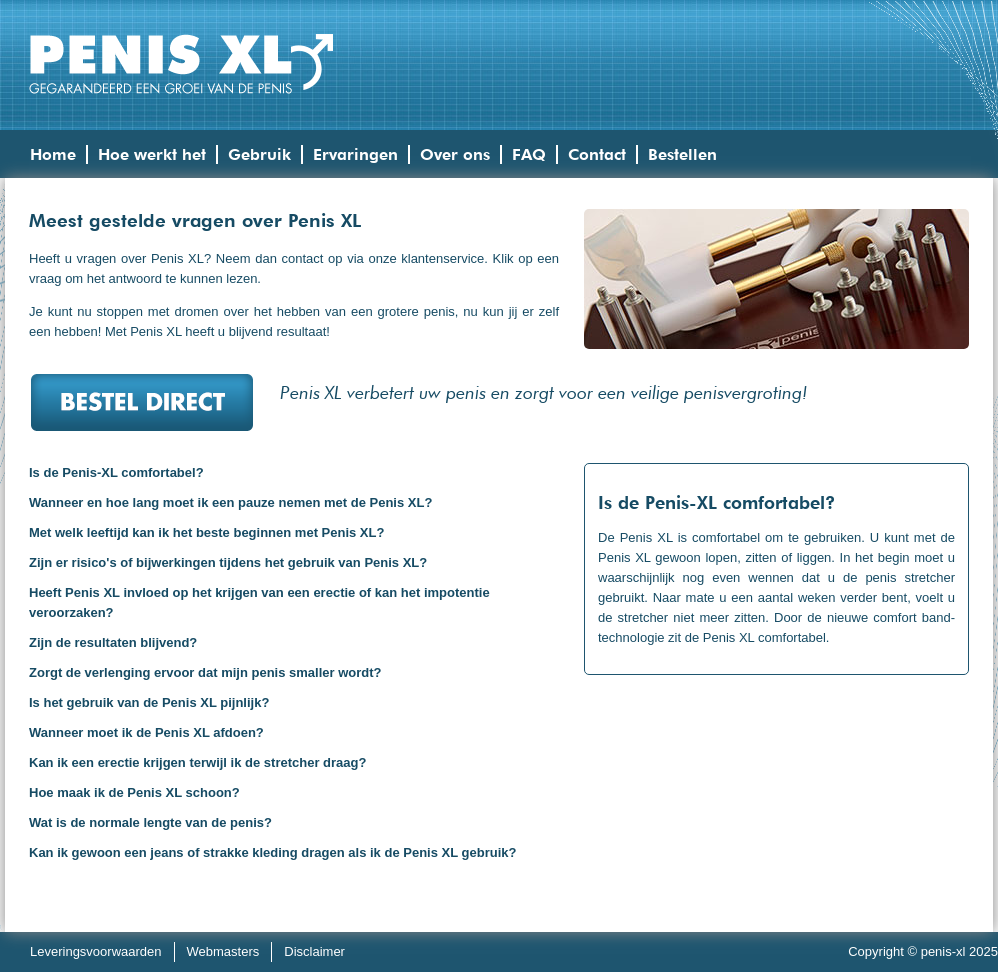 The width and height of the screenshot is (998, 972). I want to click on Contact, so click(597, 154).